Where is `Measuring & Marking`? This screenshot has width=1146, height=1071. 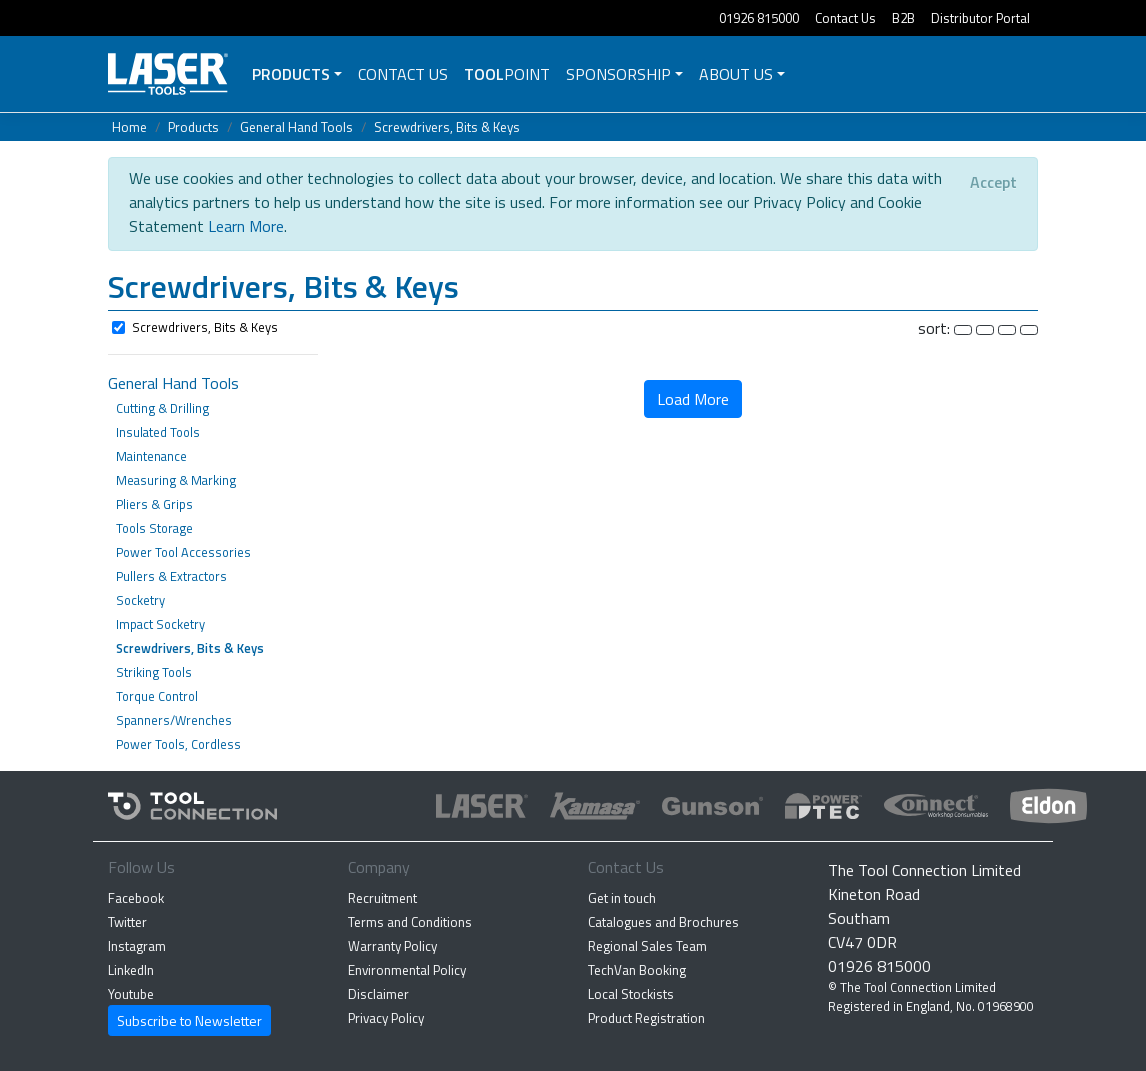 Measuring & Marking is located at coordinates (176, 480).